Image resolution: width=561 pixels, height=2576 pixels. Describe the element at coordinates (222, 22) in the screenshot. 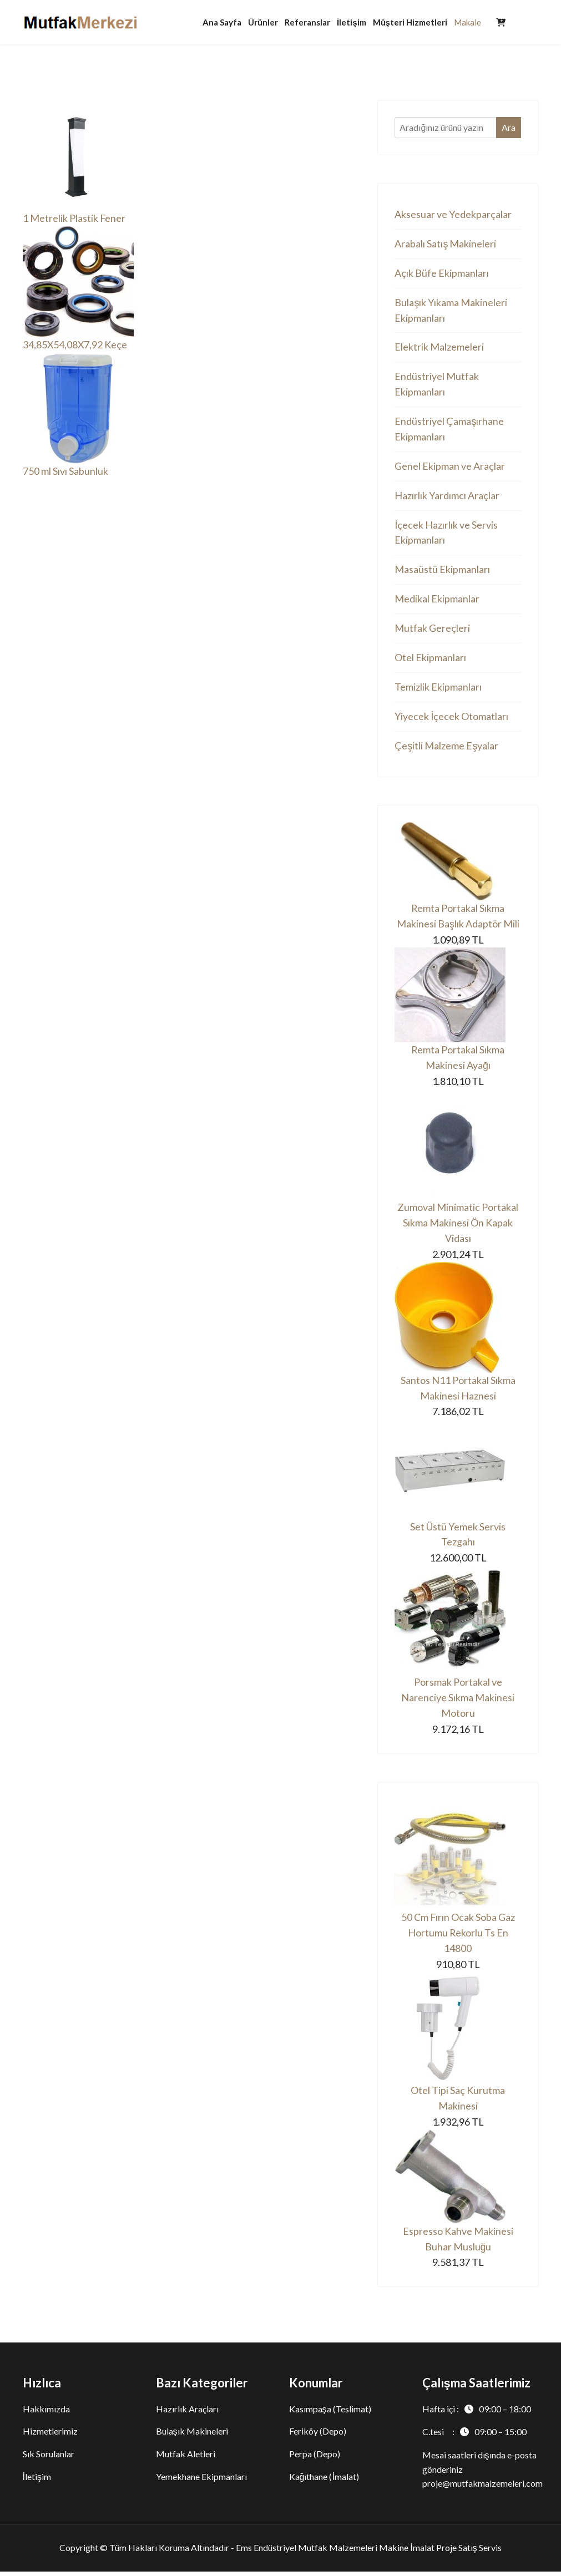

I see `Ana Sayfa` at that location.